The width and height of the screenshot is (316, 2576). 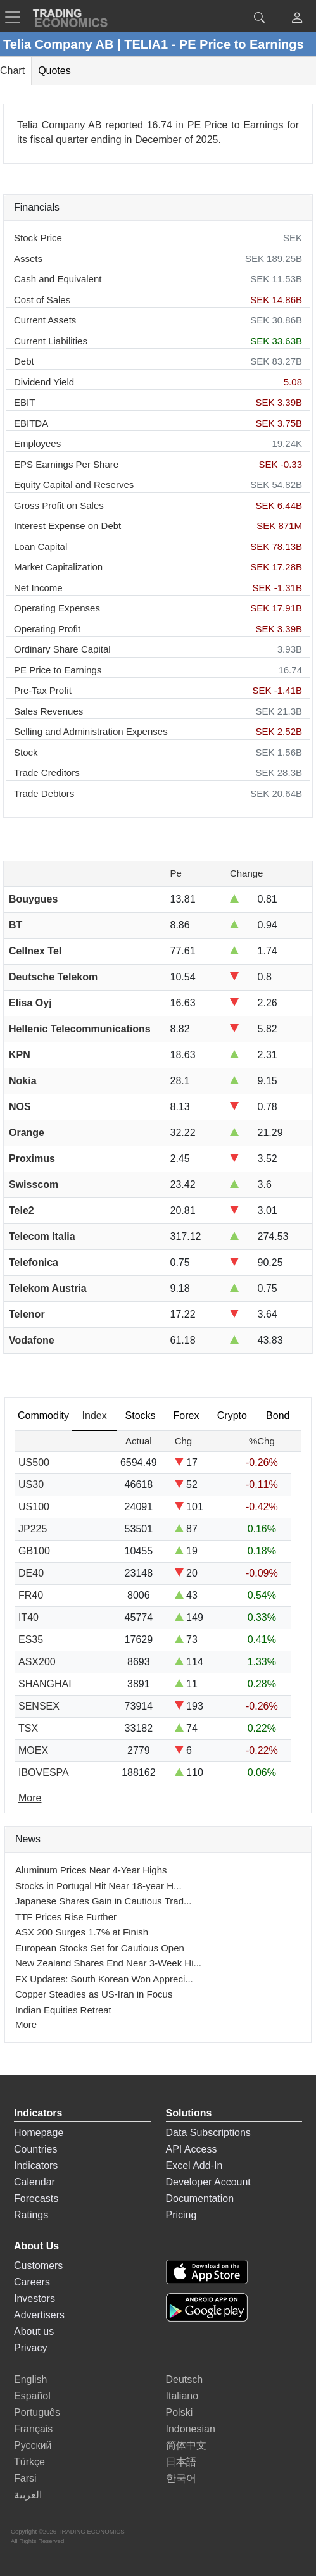 What do you see at coordinates (48, 711) in the screenshot?
I see `Sales Revenues` at bounding box center [48, 711].